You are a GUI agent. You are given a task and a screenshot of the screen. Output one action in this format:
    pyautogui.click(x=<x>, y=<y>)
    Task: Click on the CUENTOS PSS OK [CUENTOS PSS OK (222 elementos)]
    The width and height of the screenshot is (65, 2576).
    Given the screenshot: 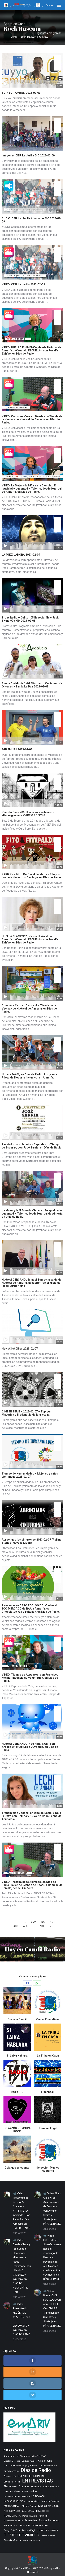 What is the action you would take?
    pyautogui.click(x=11, y=2471)
    